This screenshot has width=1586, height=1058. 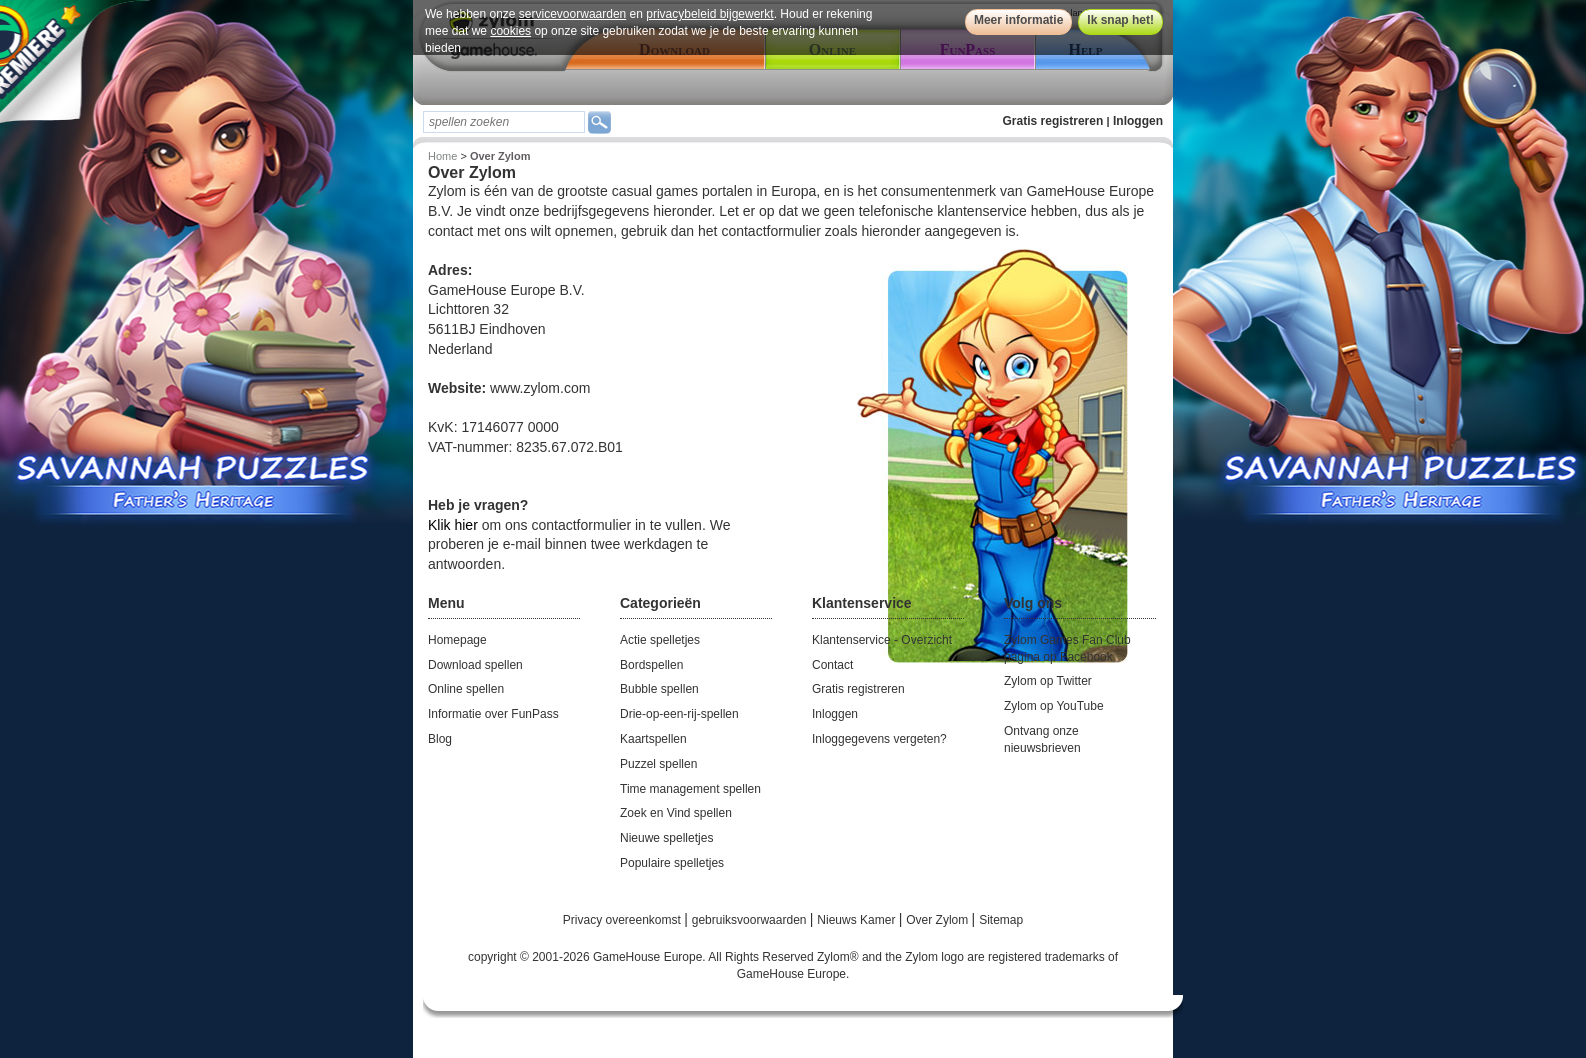 What do you see at coordinates (658, 764) in the screenshot?
I see `Puzzel spellen` at bounding box center [658, 764].